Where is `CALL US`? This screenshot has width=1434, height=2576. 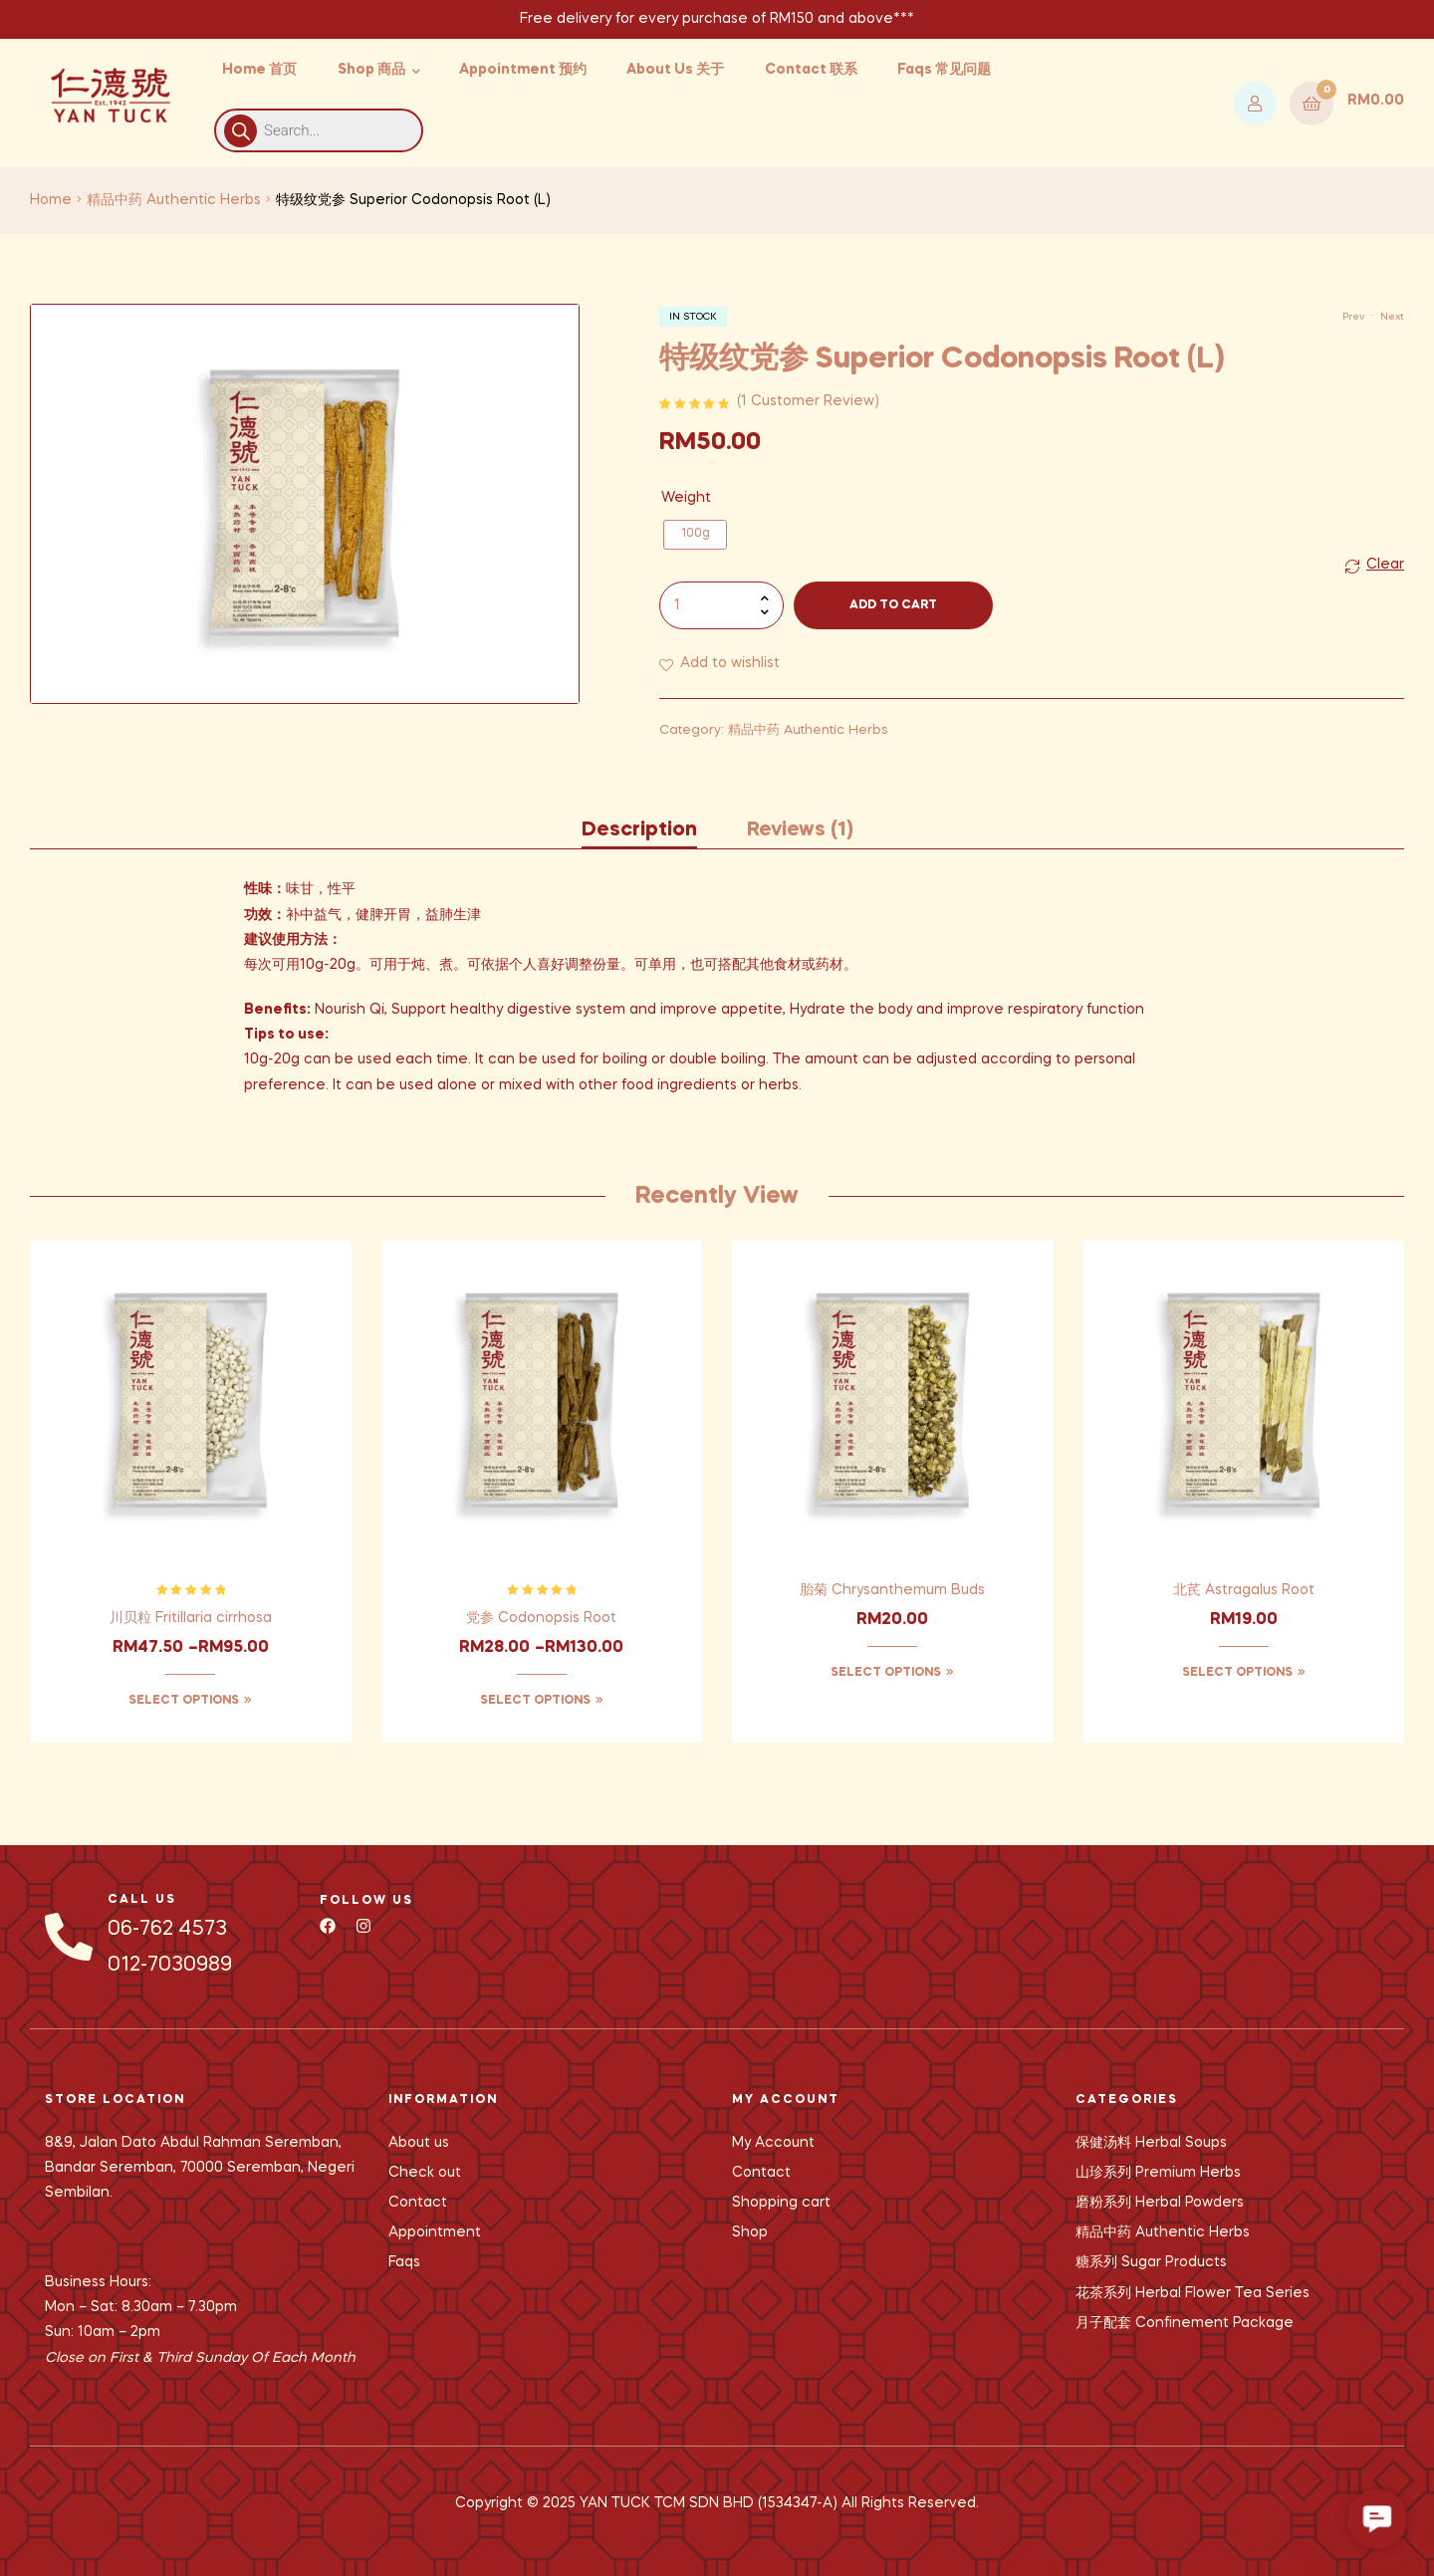 CALL US is located at coordinates (142, 1900).